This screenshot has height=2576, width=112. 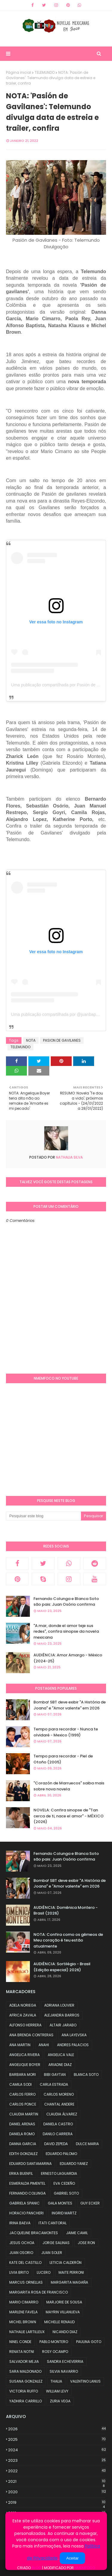 What do you see at coordinates (22, 2015) in the screenshot?
I see `AFRICA ZAVALA` at bounding box center [22, 2015].